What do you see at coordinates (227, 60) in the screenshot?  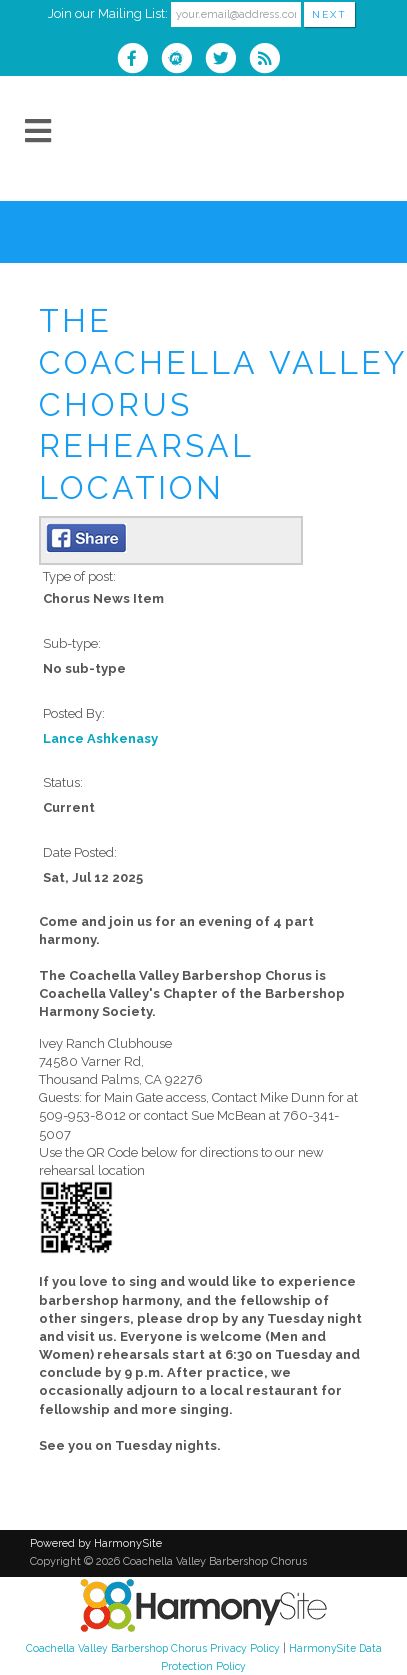 I see `[Follow us on Twitter]` at bounding box center [227, 60].